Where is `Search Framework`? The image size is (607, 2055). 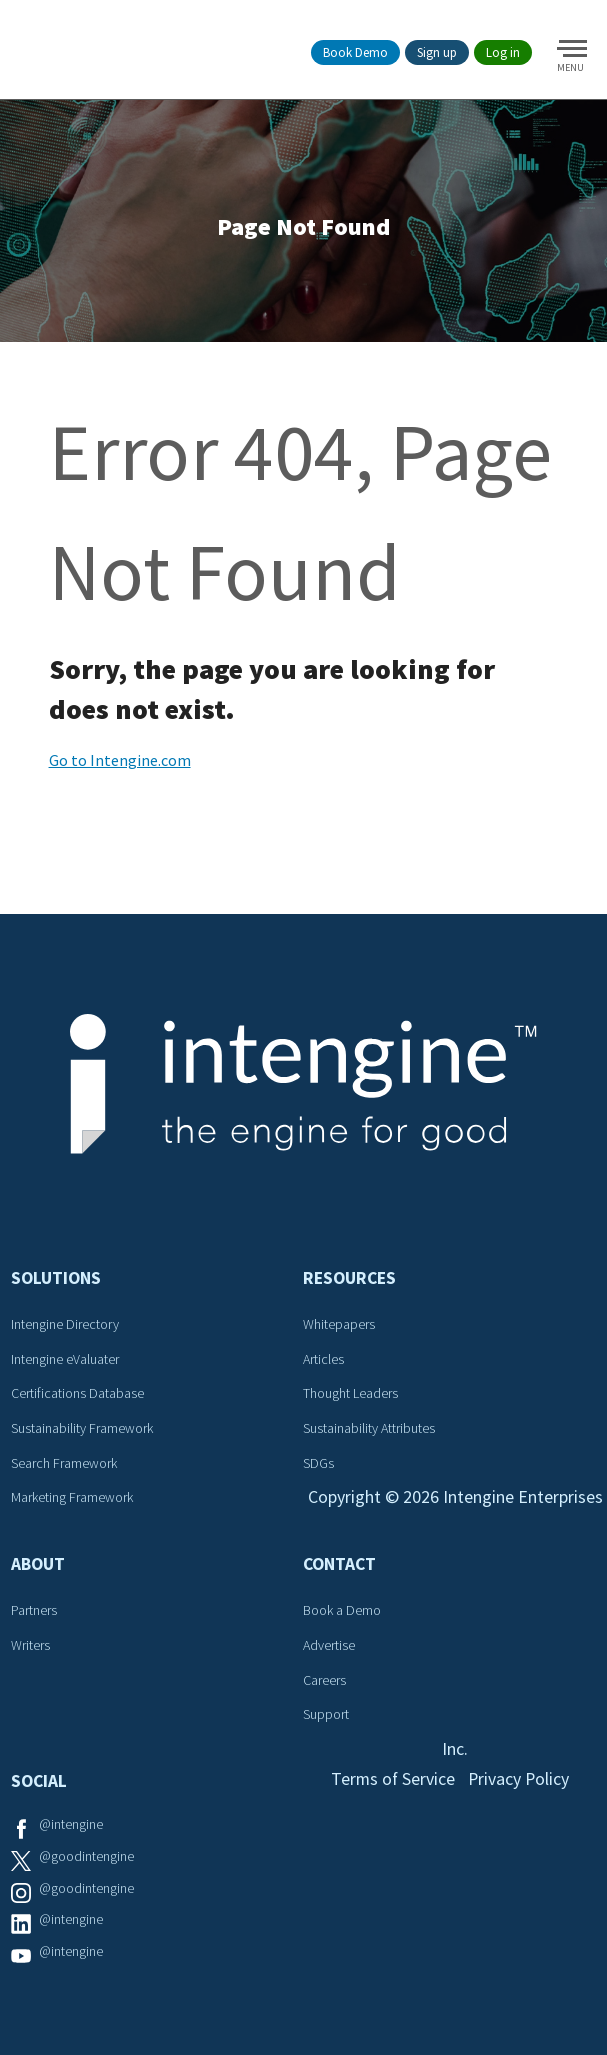 Search Framework is located at coordinates (65, 1464).